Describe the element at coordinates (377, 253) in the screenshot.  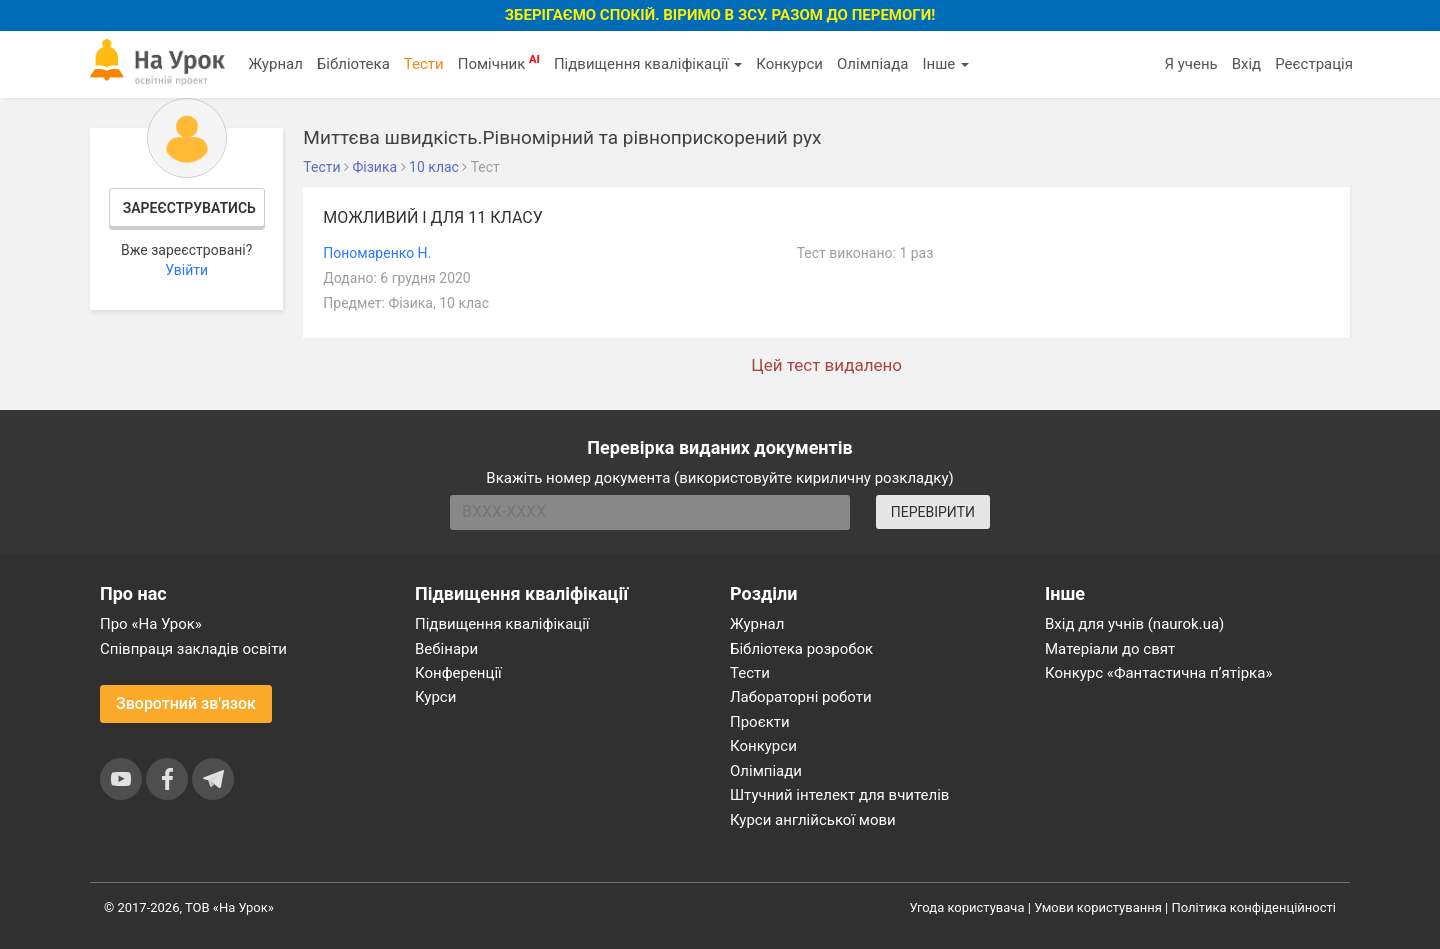
I see `Пономаренко Н.` at that location.